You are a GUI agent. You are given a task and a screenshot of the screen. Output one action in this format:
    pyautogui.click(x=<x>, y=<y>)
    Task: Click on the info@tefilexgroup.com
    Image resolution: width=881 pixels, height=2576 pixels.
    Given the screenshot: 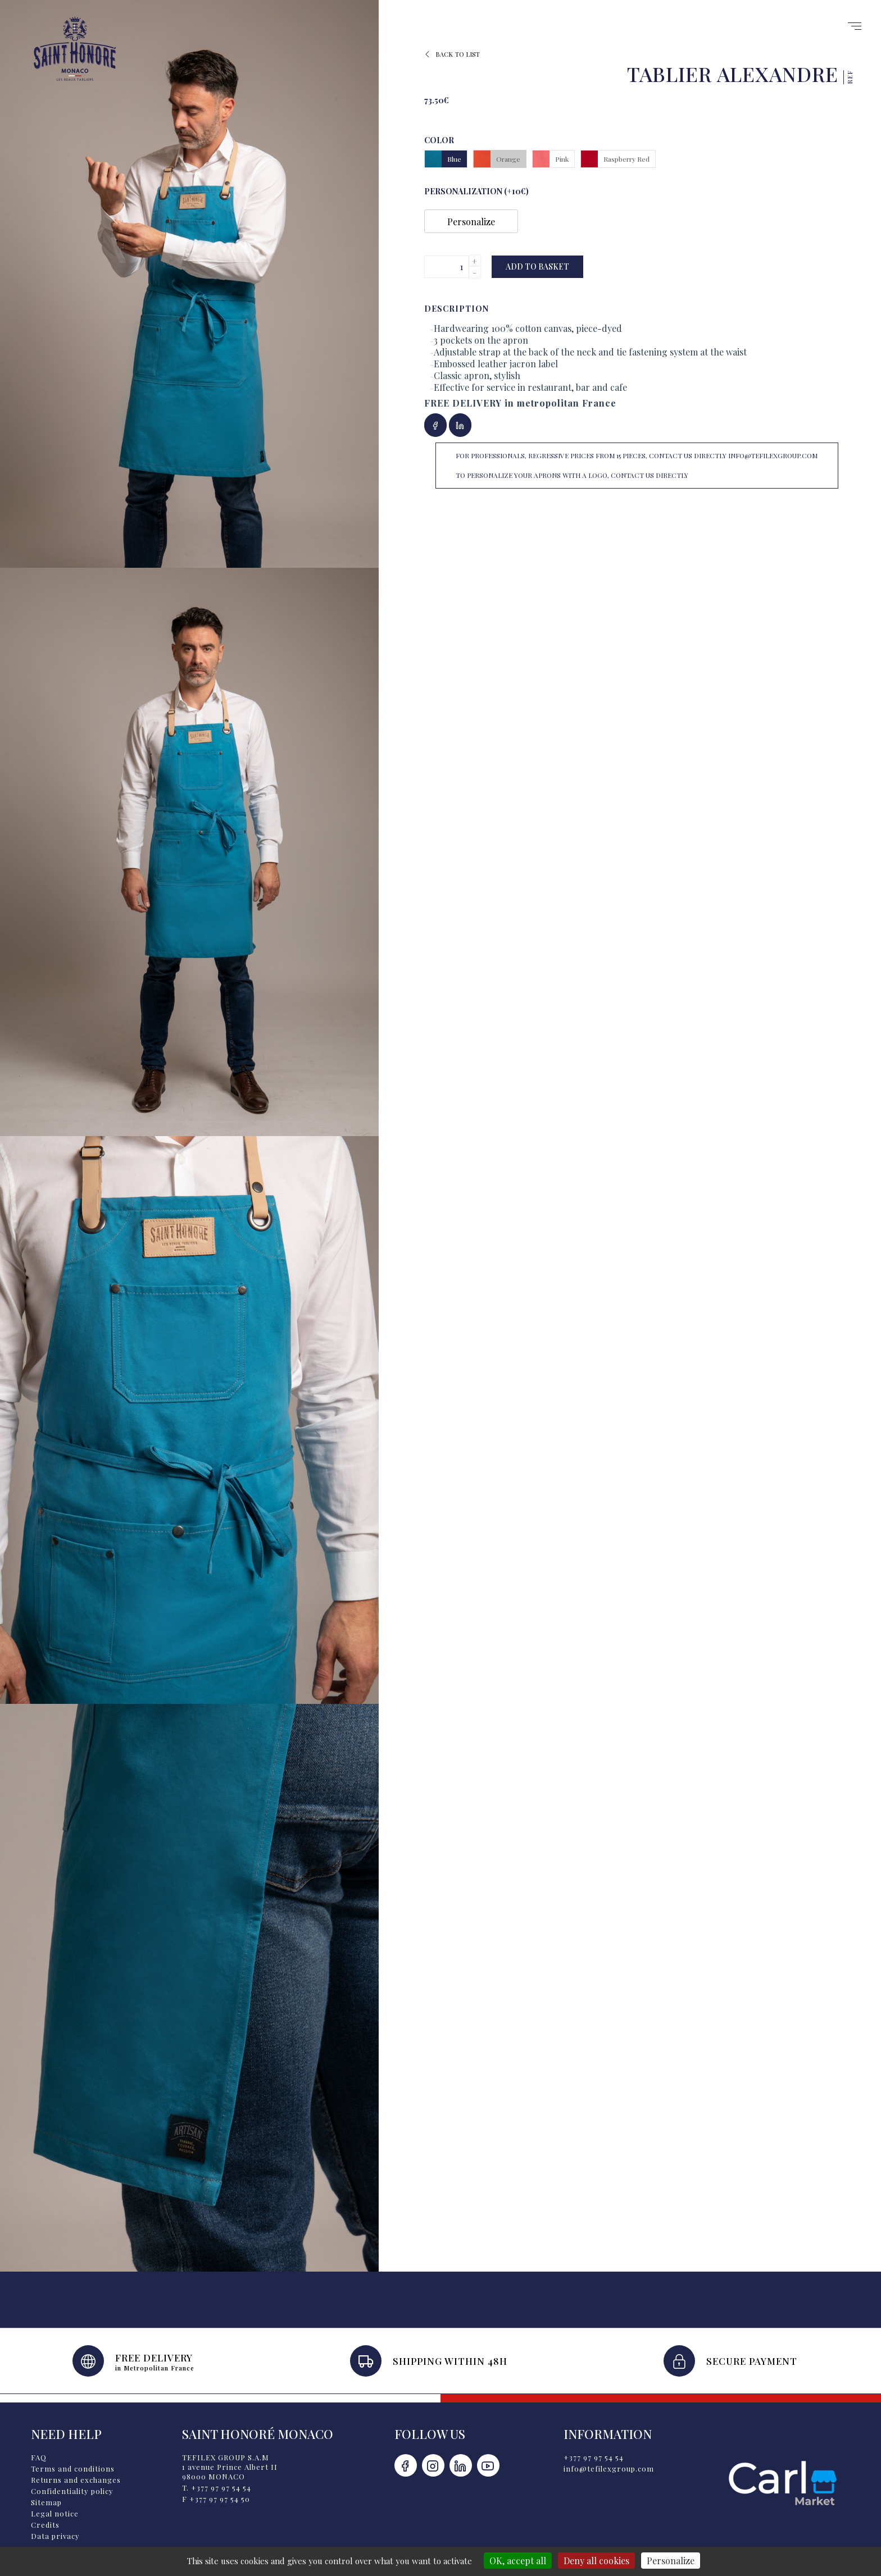 What is the action you would take?
    pyautogui.click(x=609, y=2468)
    